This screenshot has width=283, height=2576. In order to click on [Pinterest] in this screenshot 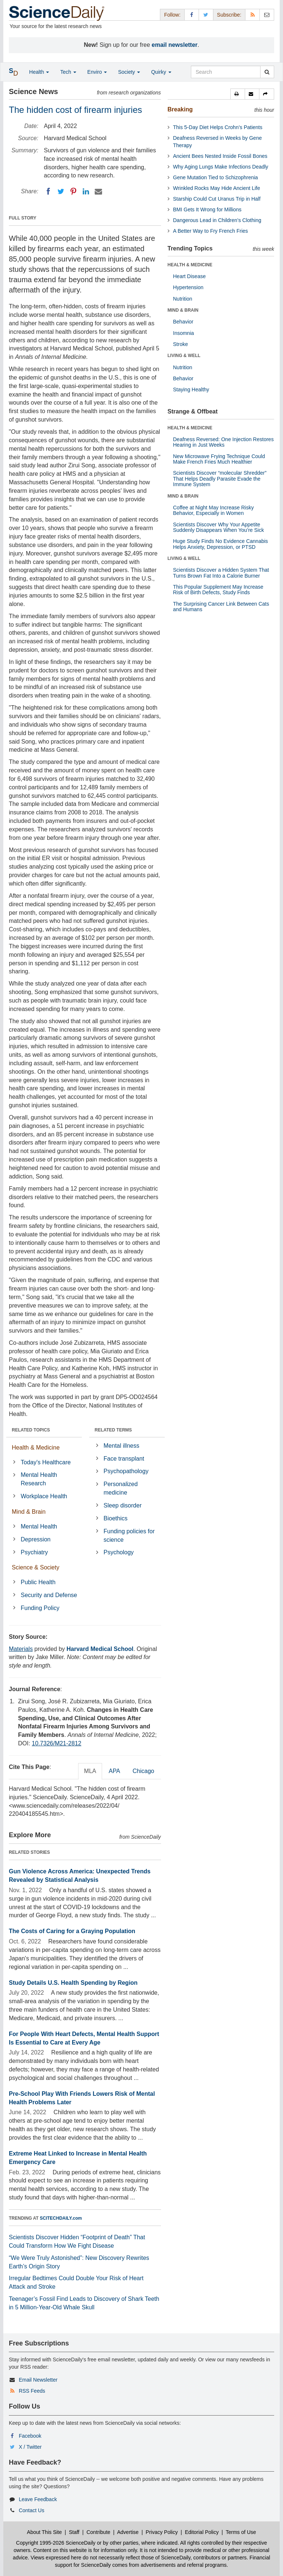, I will do `click(73, 191)`.